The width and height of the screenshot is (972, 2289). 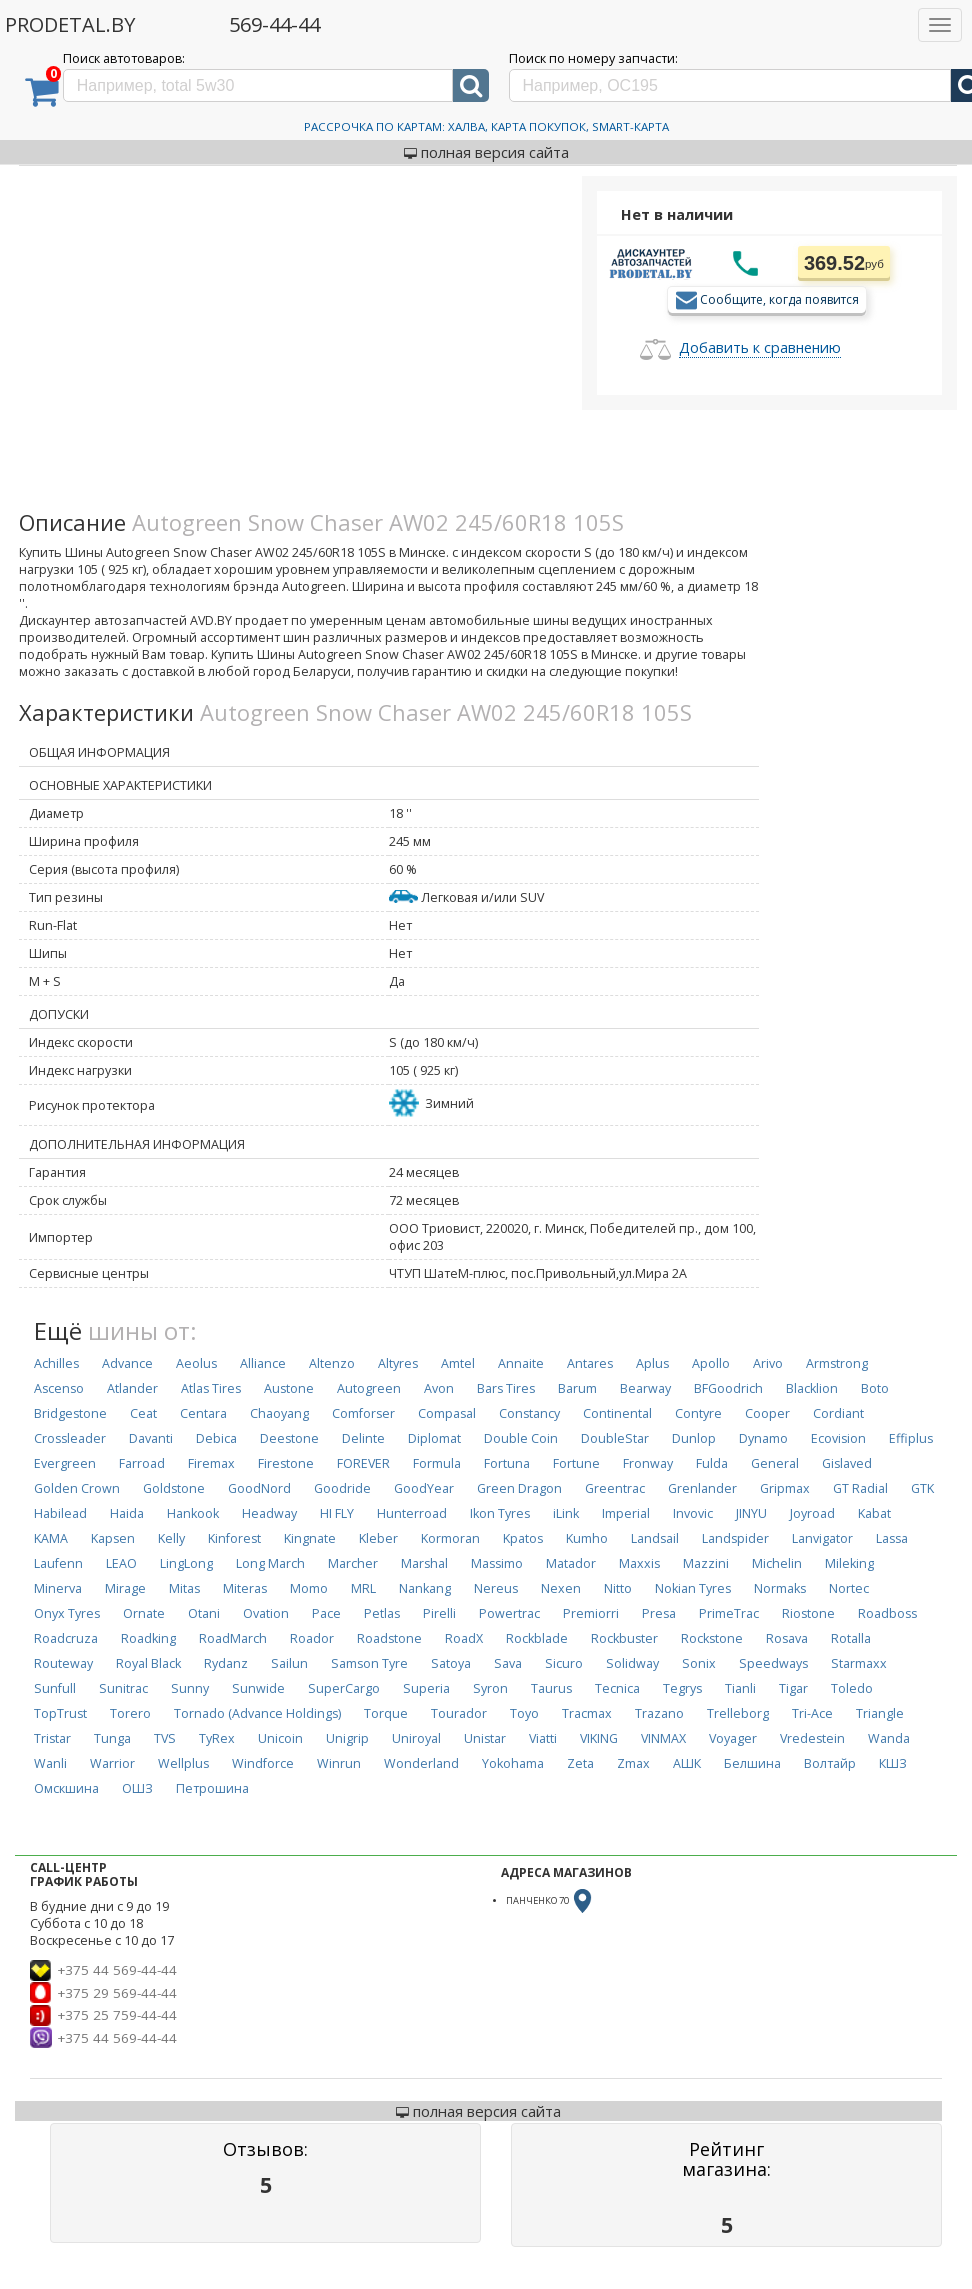 What do you see at coordinates (618, 1588) in the screenshot?
I see `Nitto` at bounding box center [618, 1588].